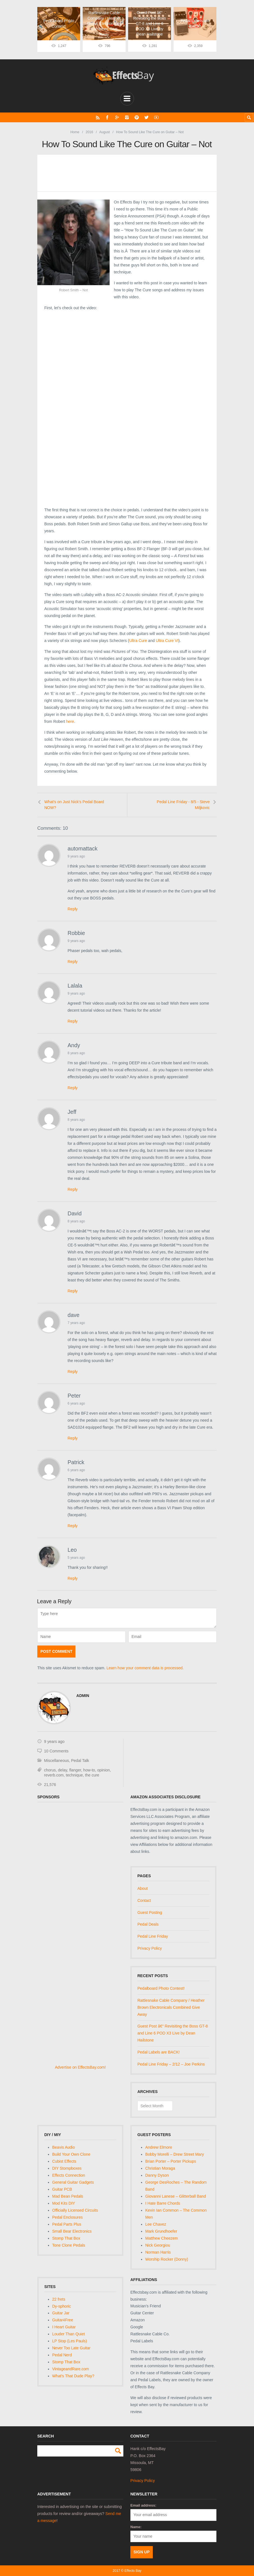 Image resolution: width=254 pixels, height=2576 pixels. Describe the element at coordinates (67, 2168) in the screenshot. I see `DIY Stompboxes` at that location.